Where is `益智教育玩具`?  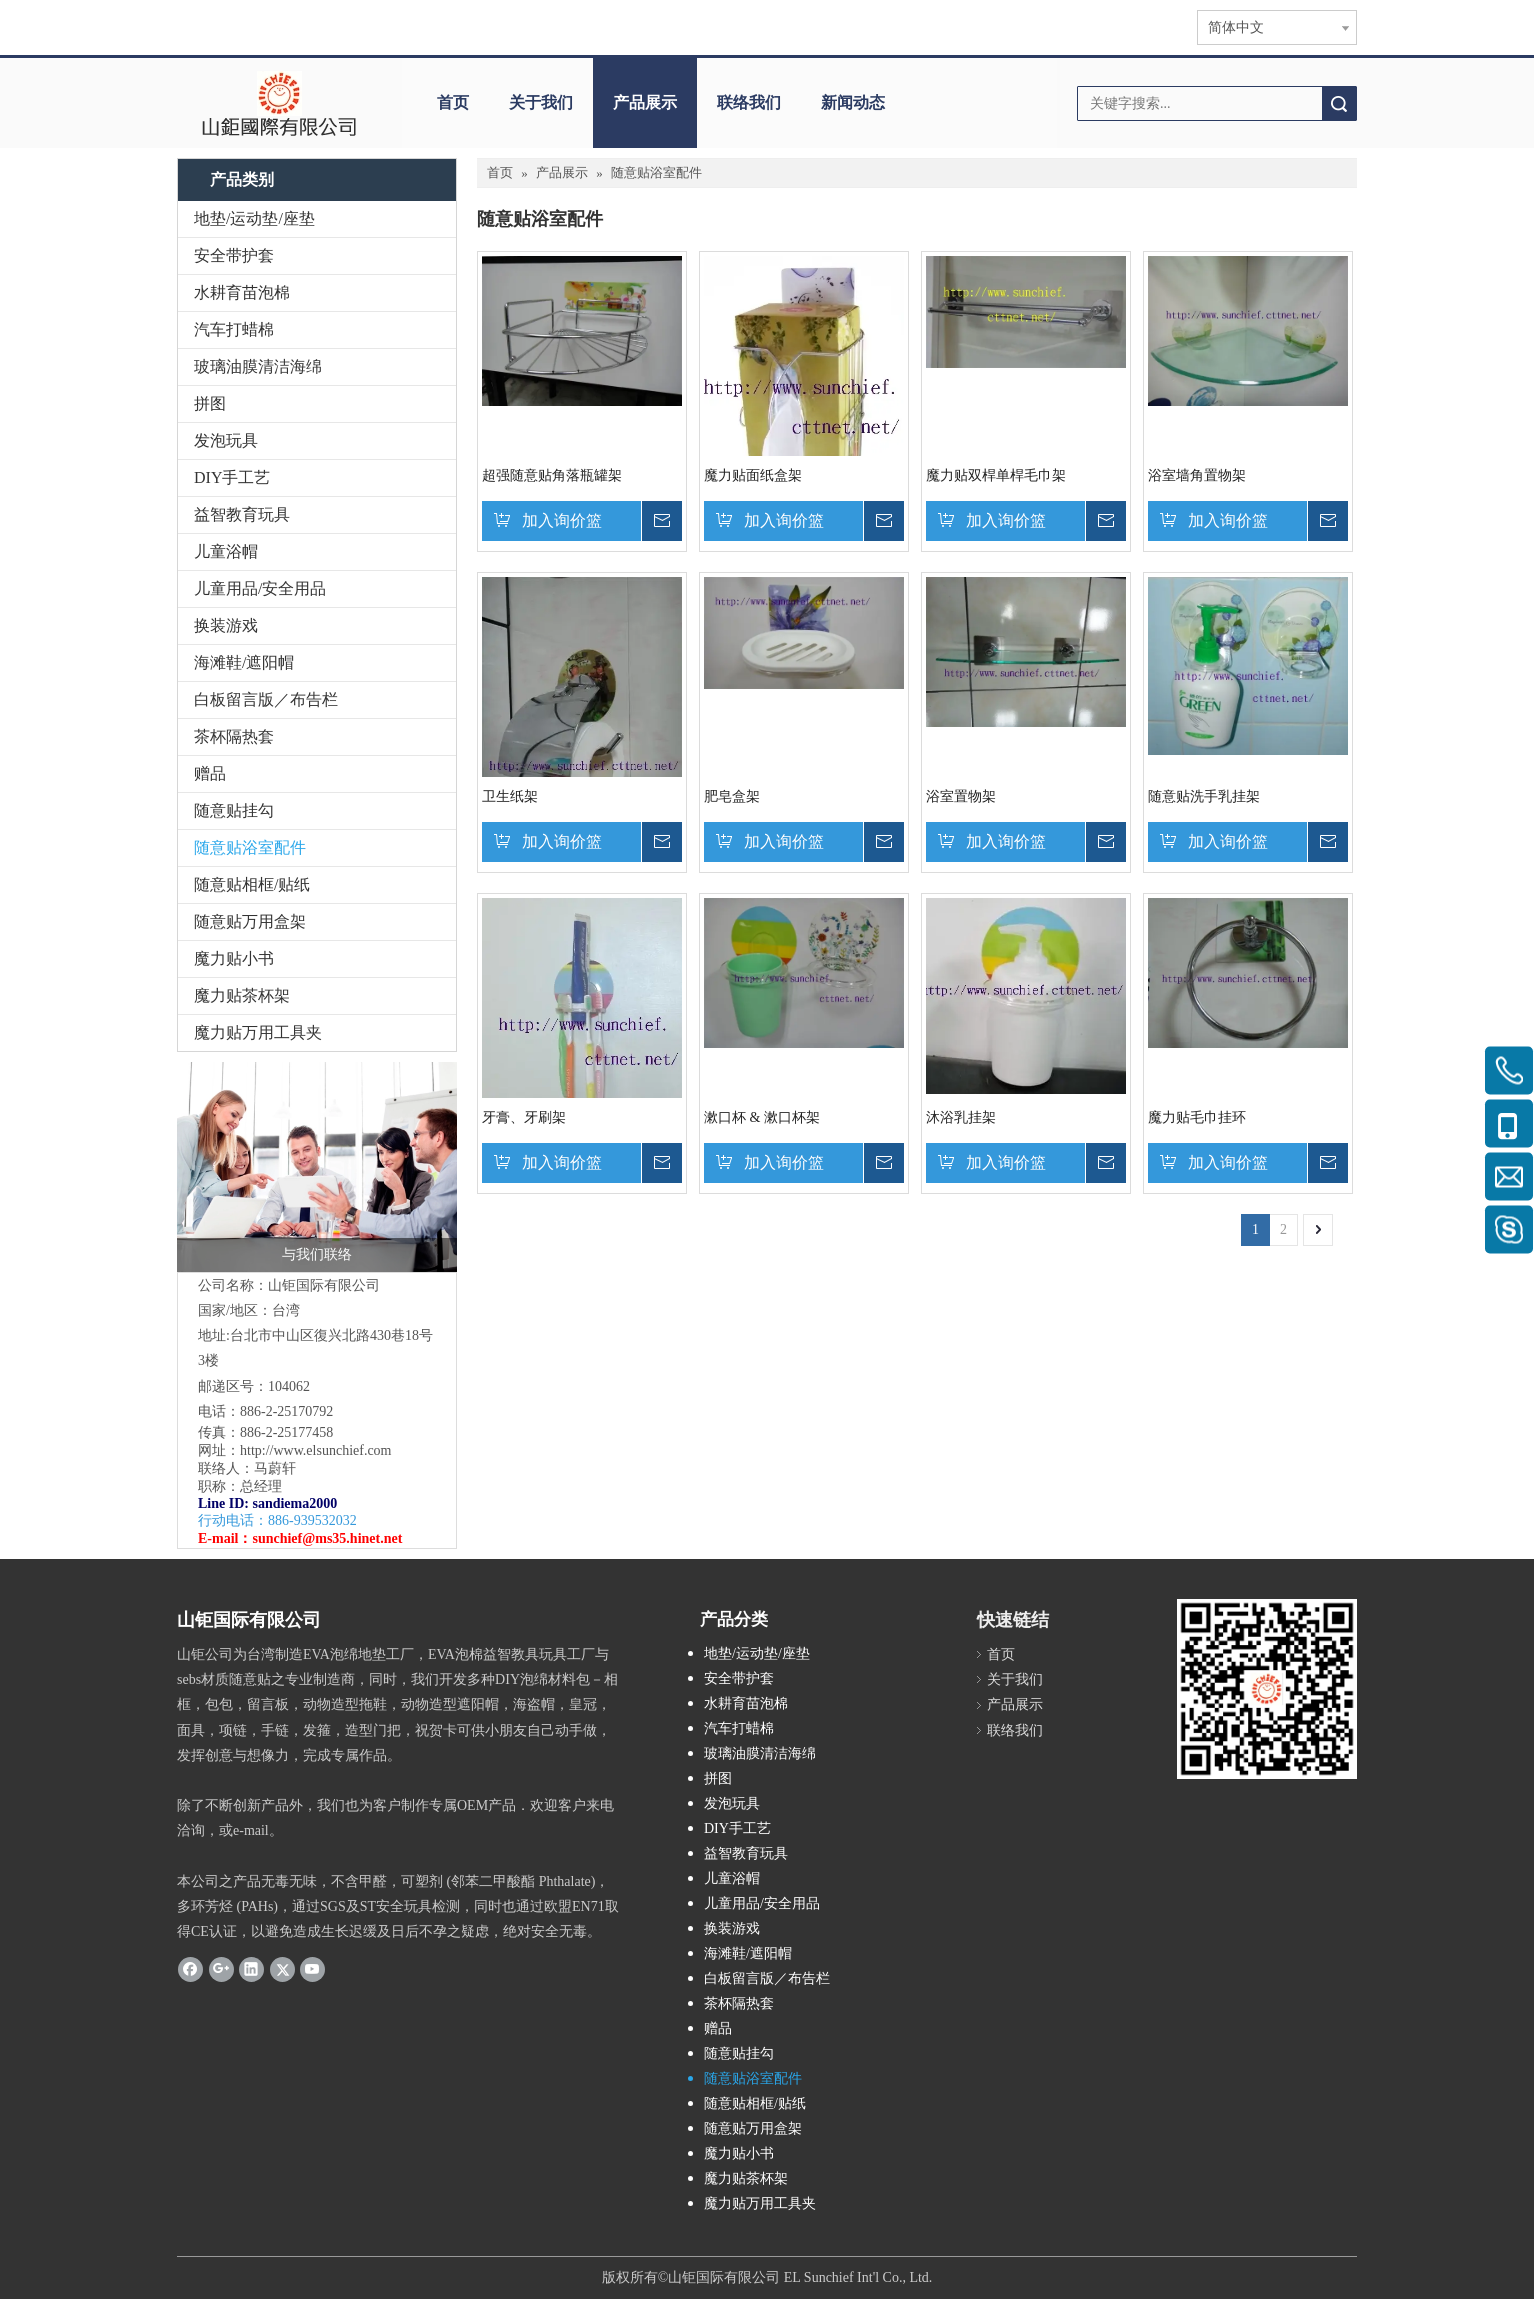
益智教育玩具 is located at coordinates (242, 514).